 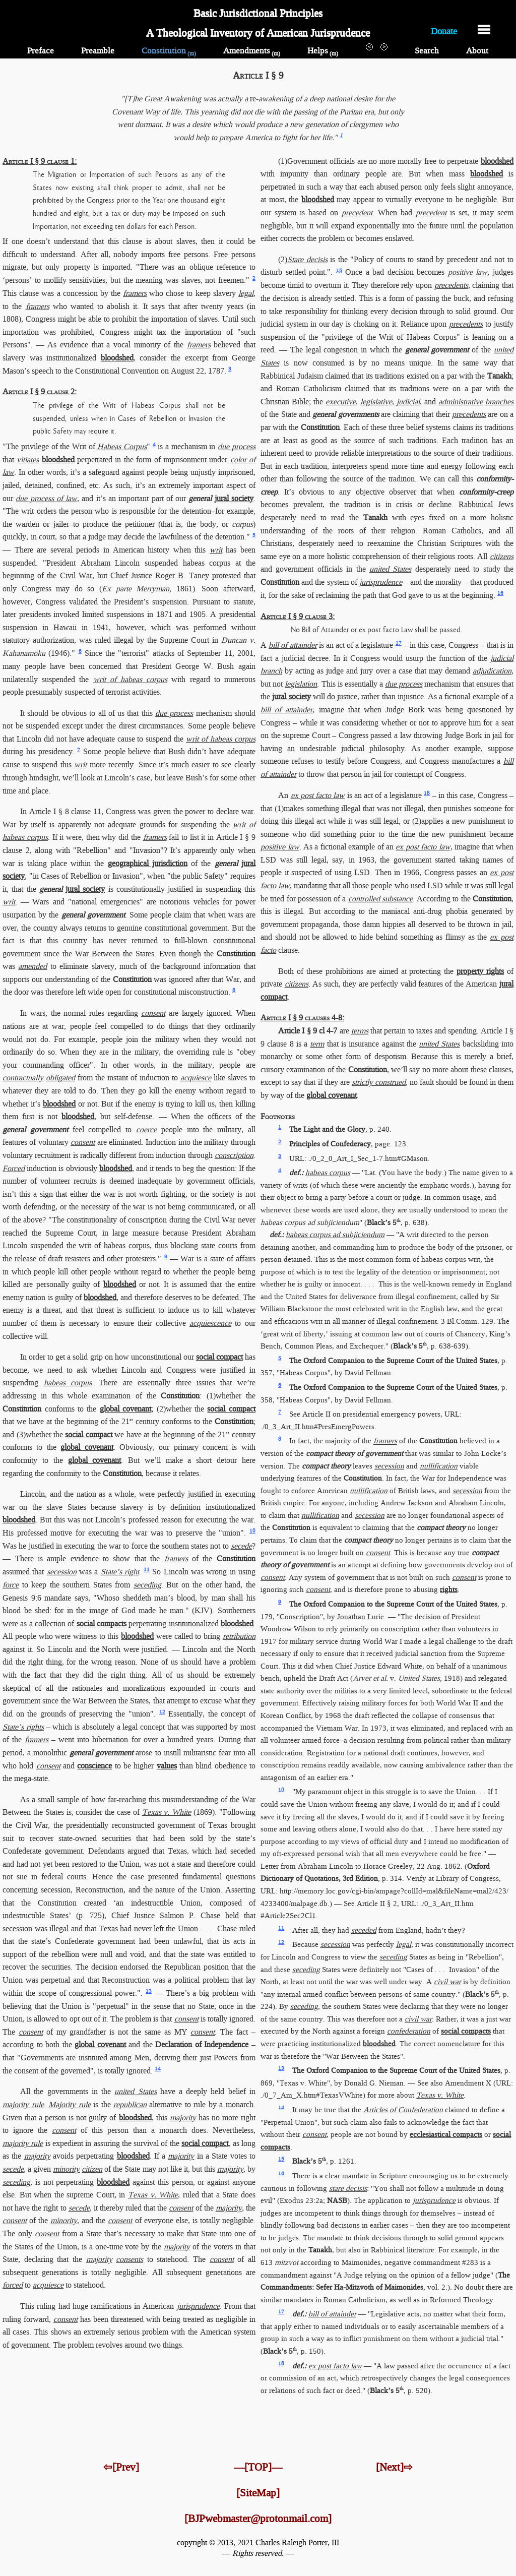 What do you see at coordinates (327, 1129) in the screenshot?
I see `The Light and the Glory` at bounding box center [327, 1129].